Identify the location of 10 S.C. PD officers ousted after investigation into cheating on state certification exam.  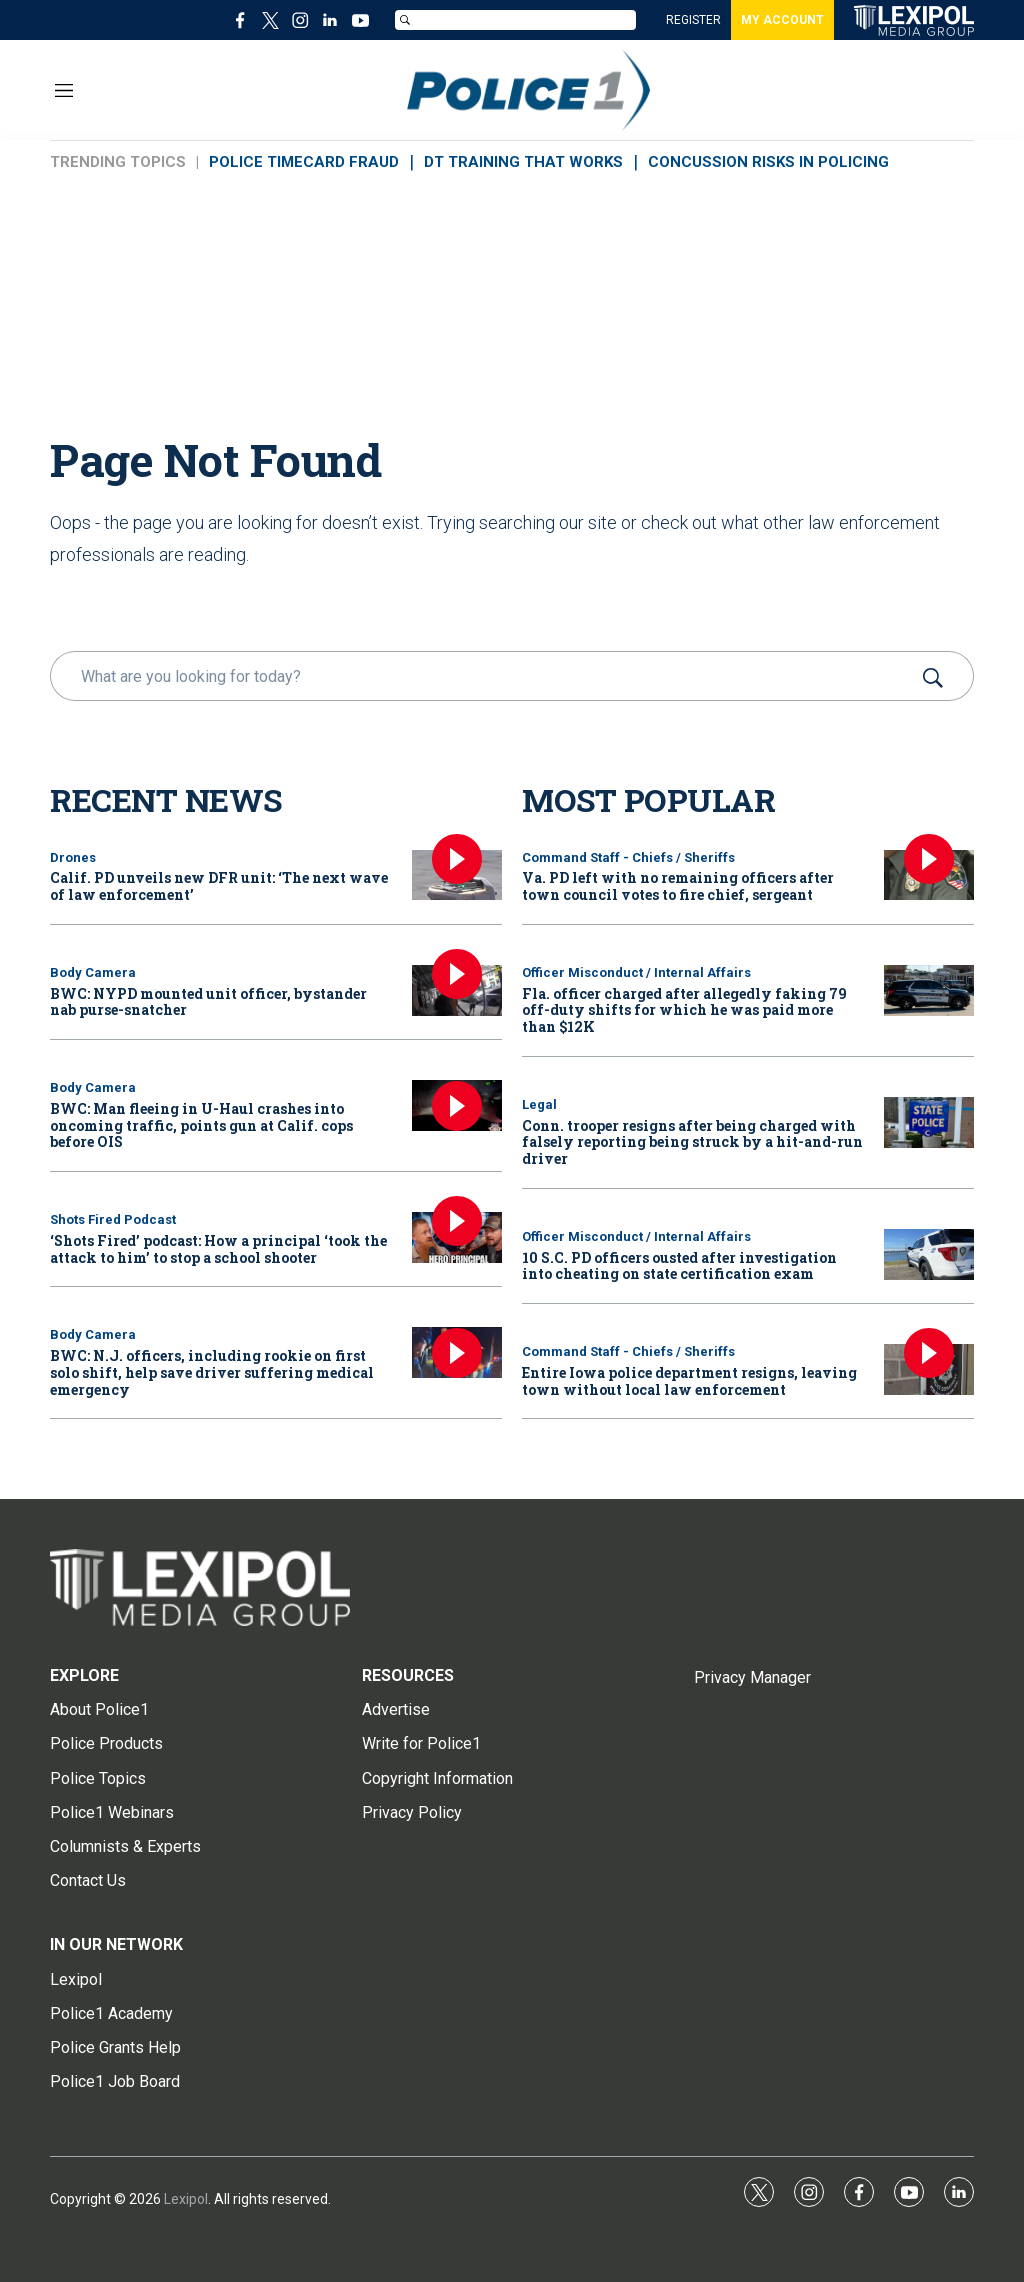
(679, 1266).